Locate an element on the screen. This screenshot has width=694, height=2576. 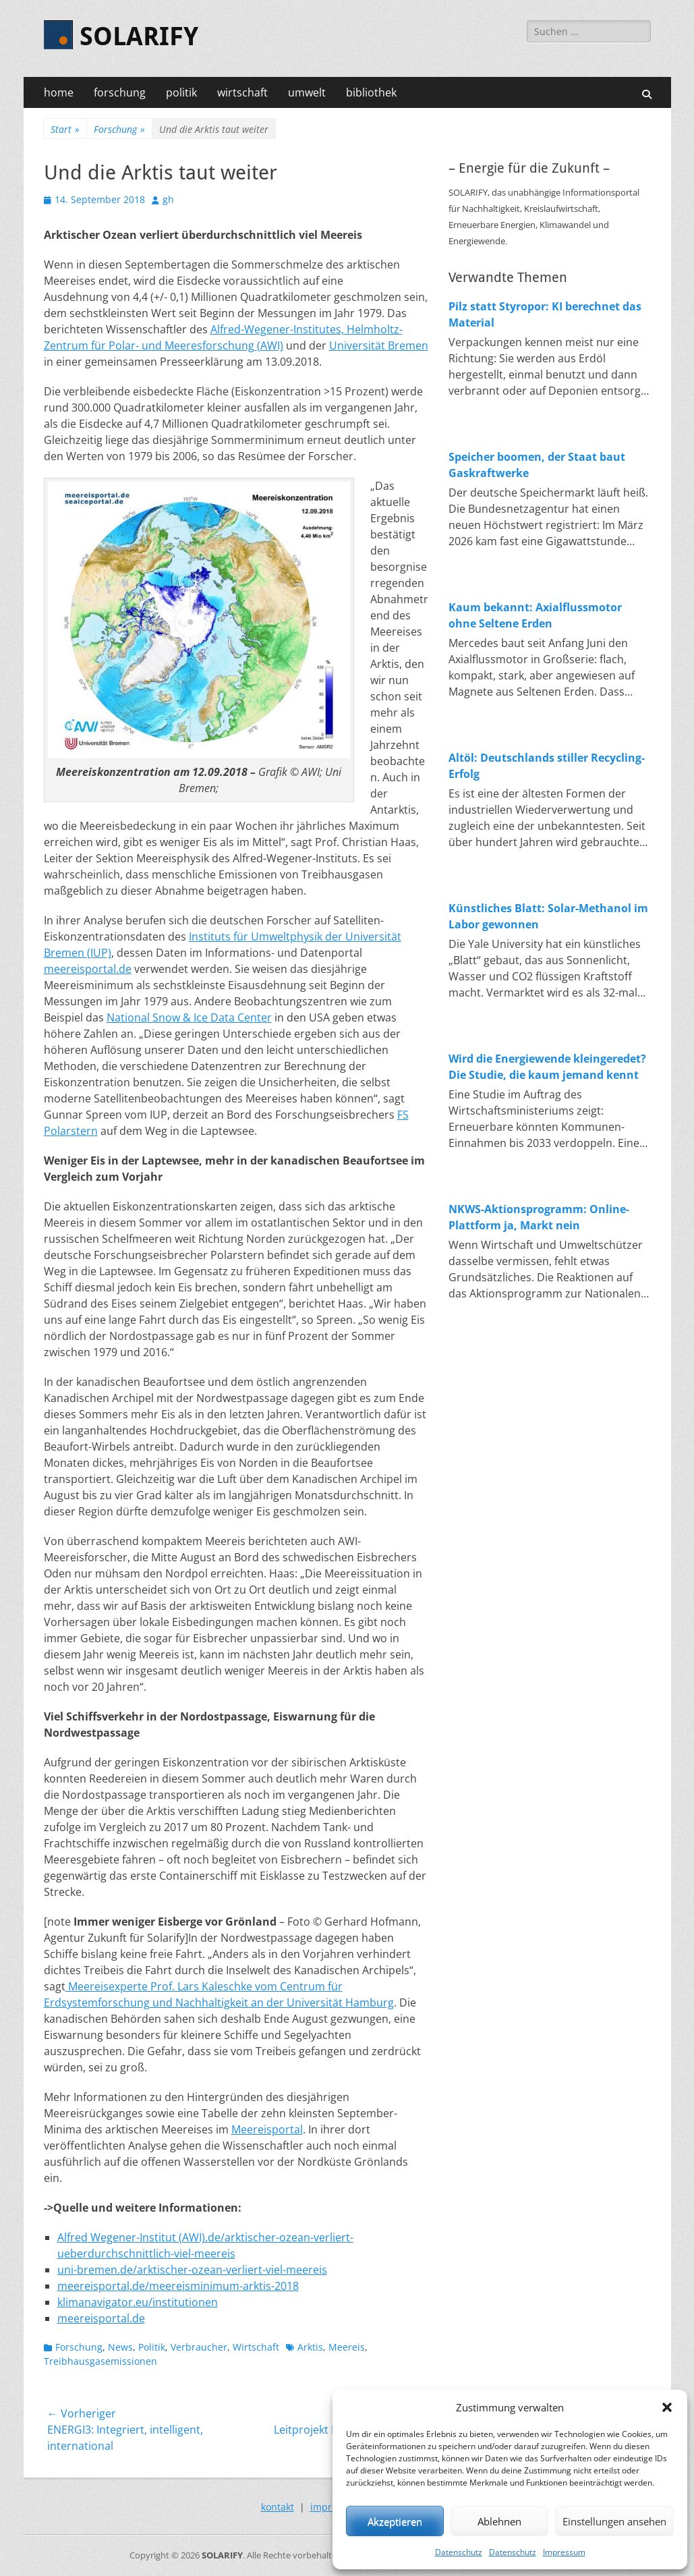
umwelt is located at coordinates (307, 92).